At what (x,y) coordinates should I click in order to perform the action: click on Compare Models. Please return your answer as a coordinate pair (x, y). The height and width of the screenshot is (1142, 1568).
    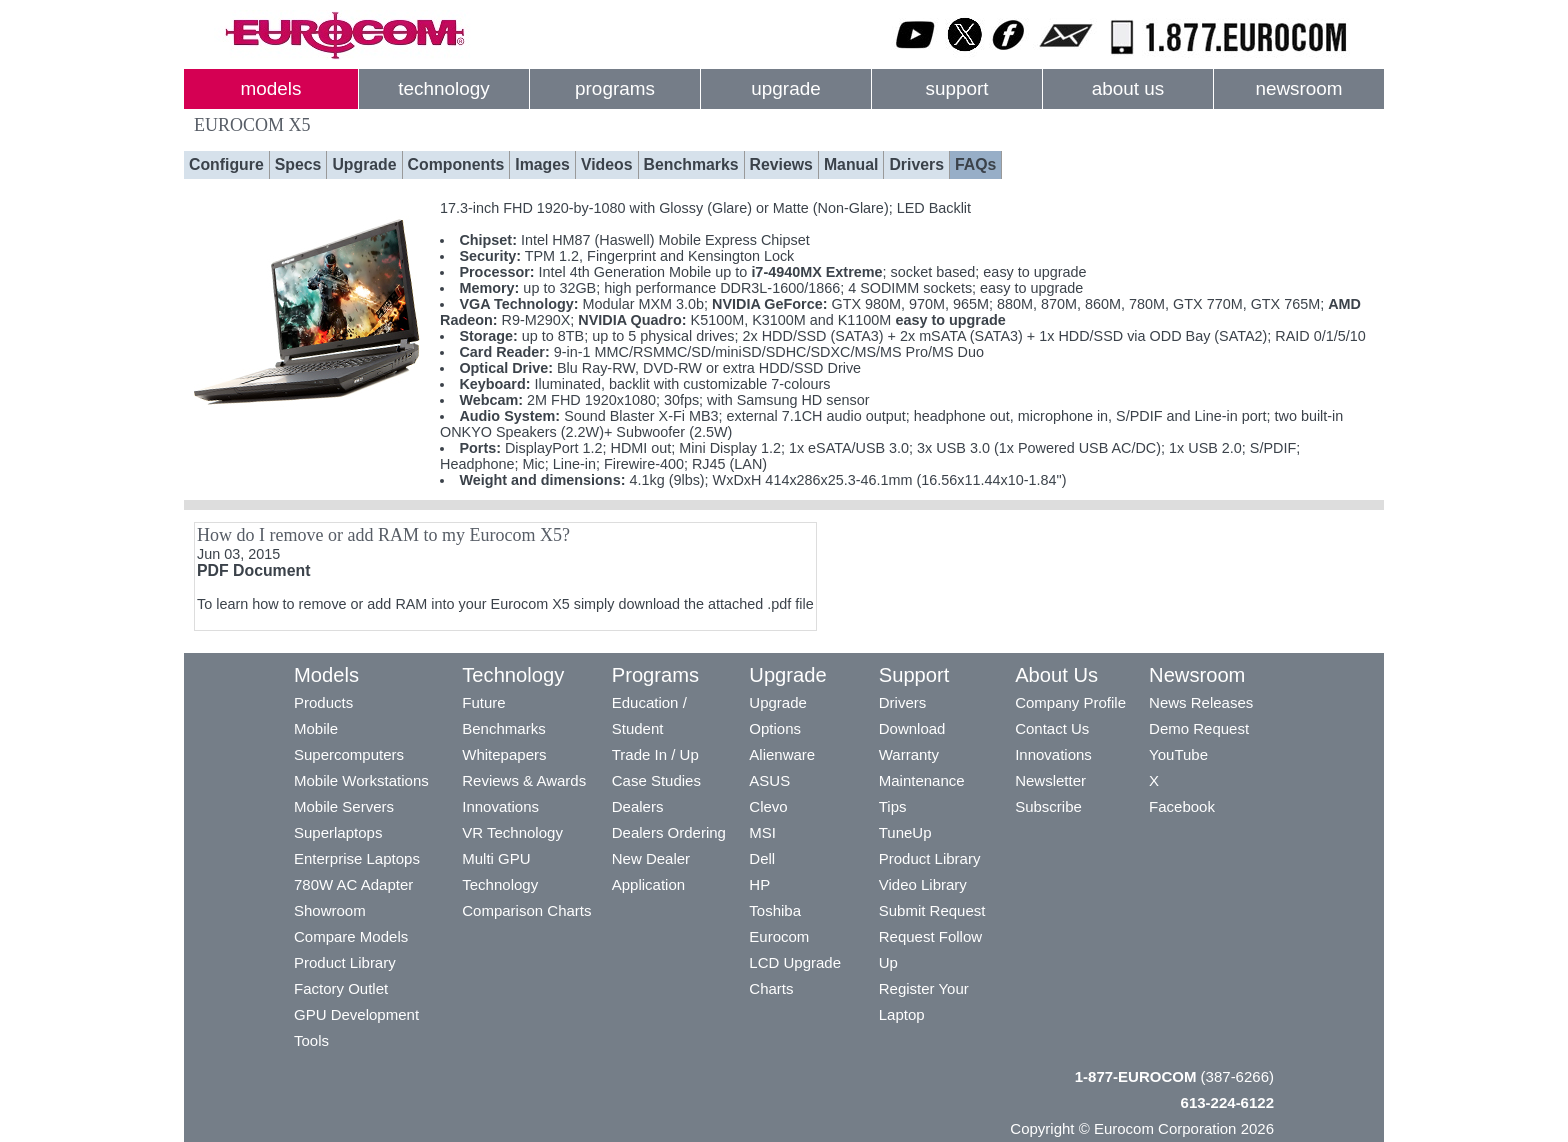
    Looking at the image, I should click on (351, 936).